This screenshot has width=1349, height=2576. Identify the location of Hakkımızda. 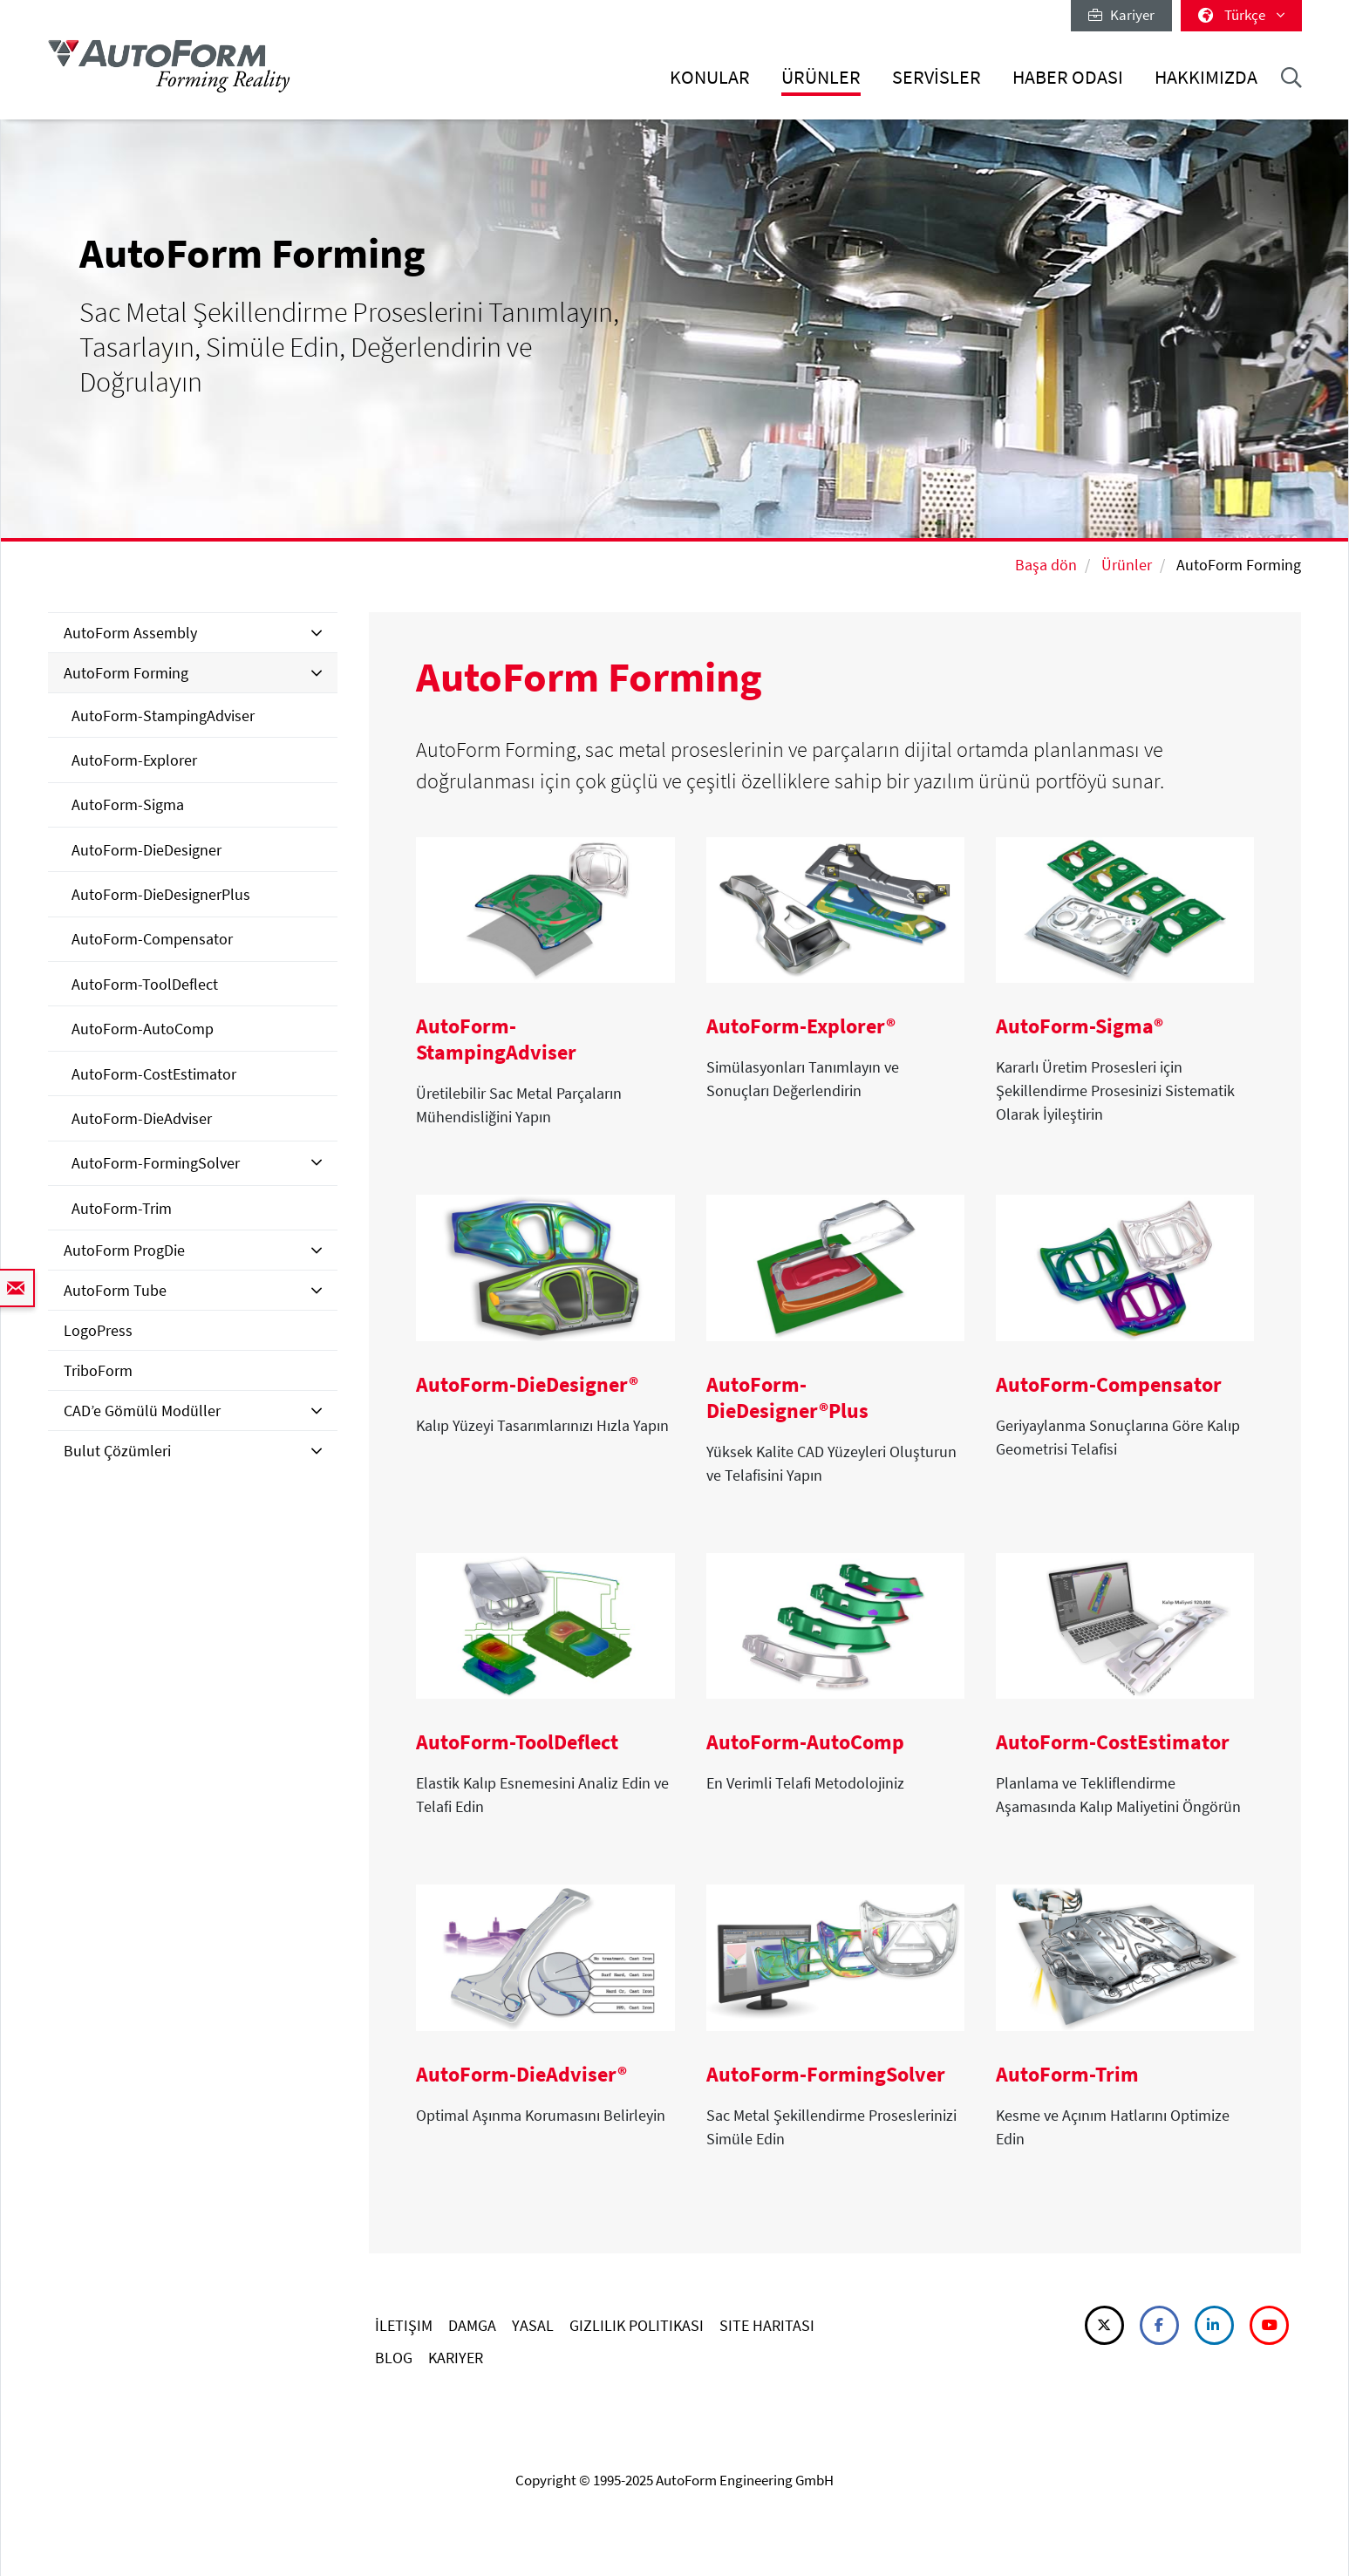
(1206, 77).